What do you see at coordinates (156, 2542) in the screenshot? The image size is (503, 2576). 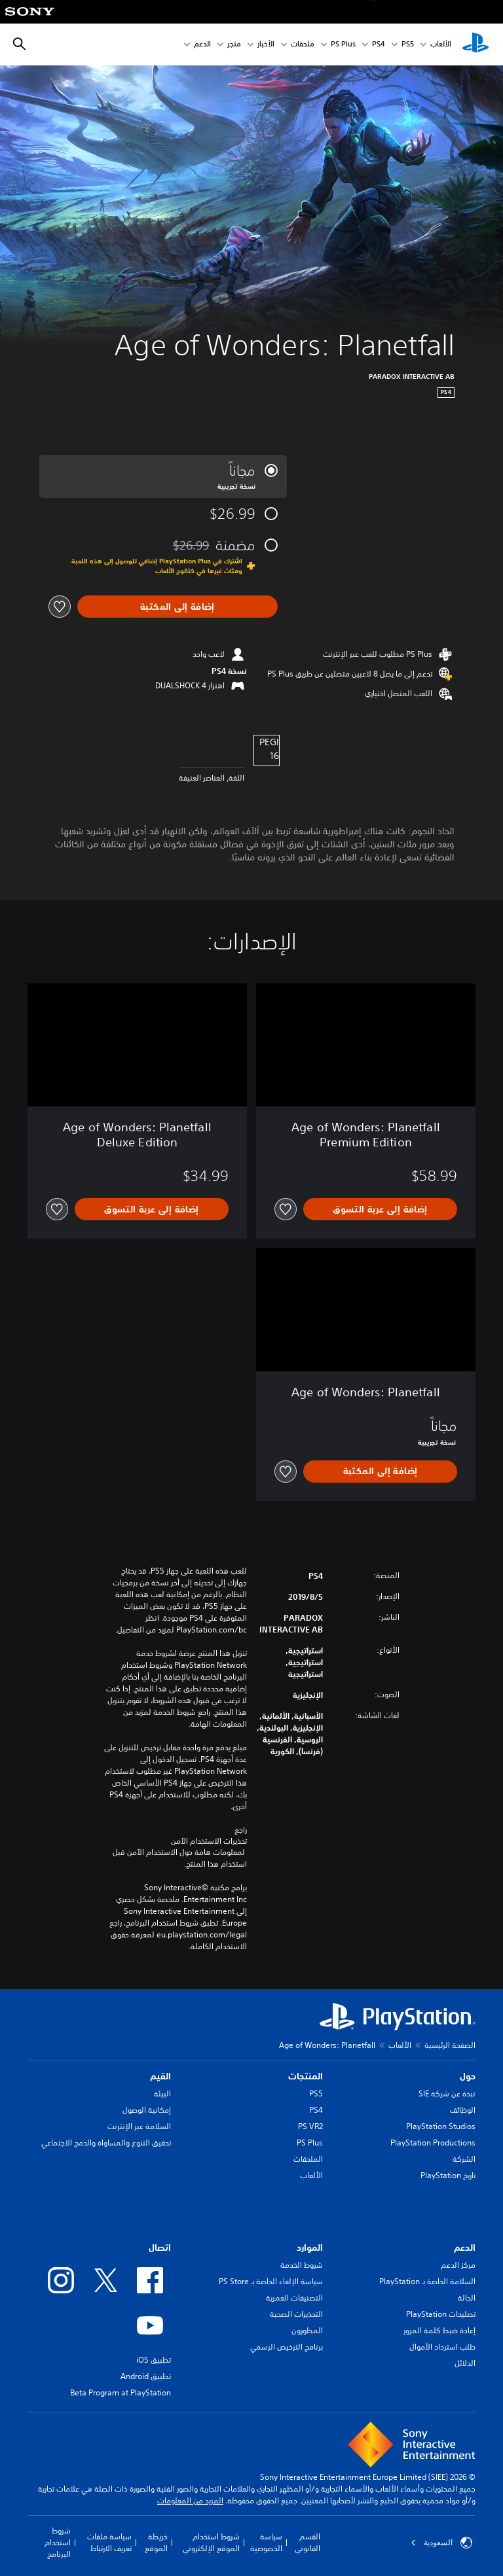 I see `خريطة الموقع` at bounding box center [156, 2542].